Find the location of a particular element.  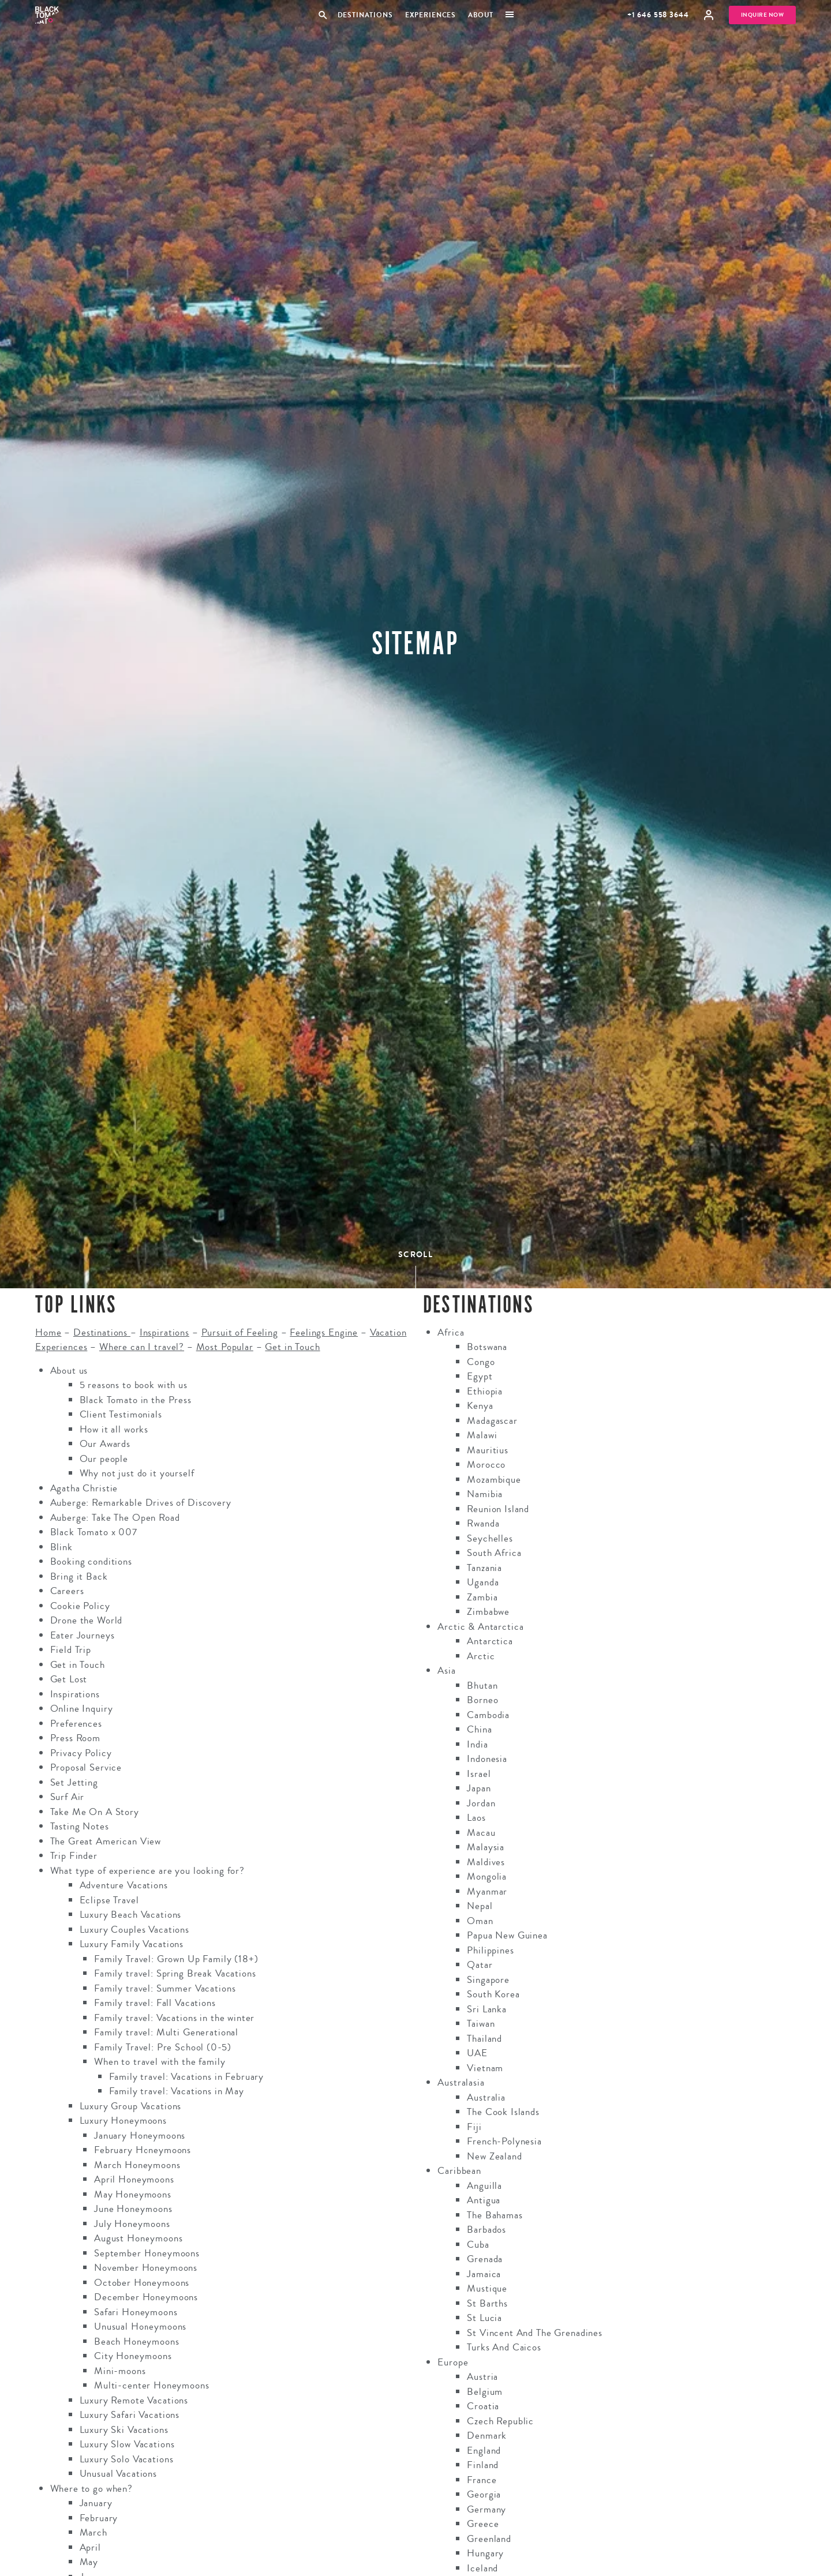

Thailand is located at coordinates (484, 2038).